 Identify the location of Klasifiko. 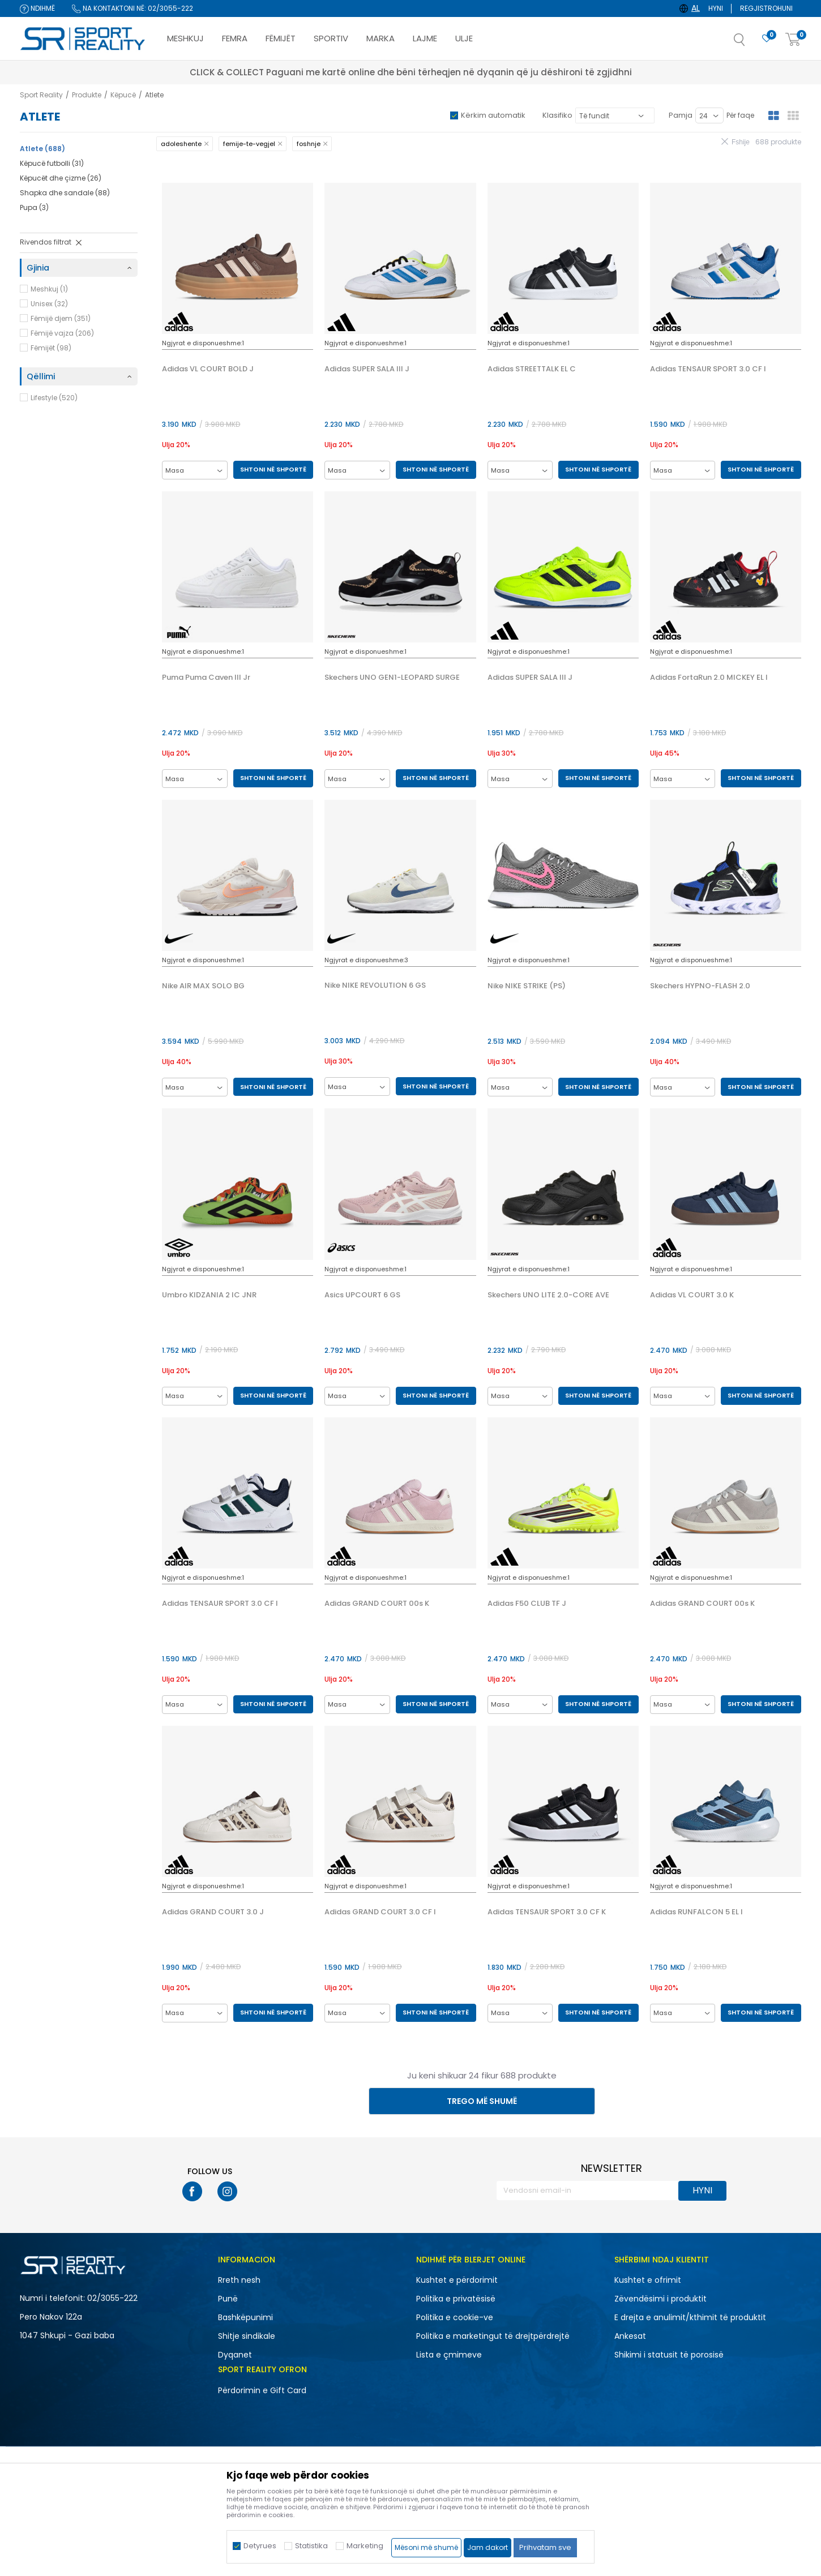
(557, 115).